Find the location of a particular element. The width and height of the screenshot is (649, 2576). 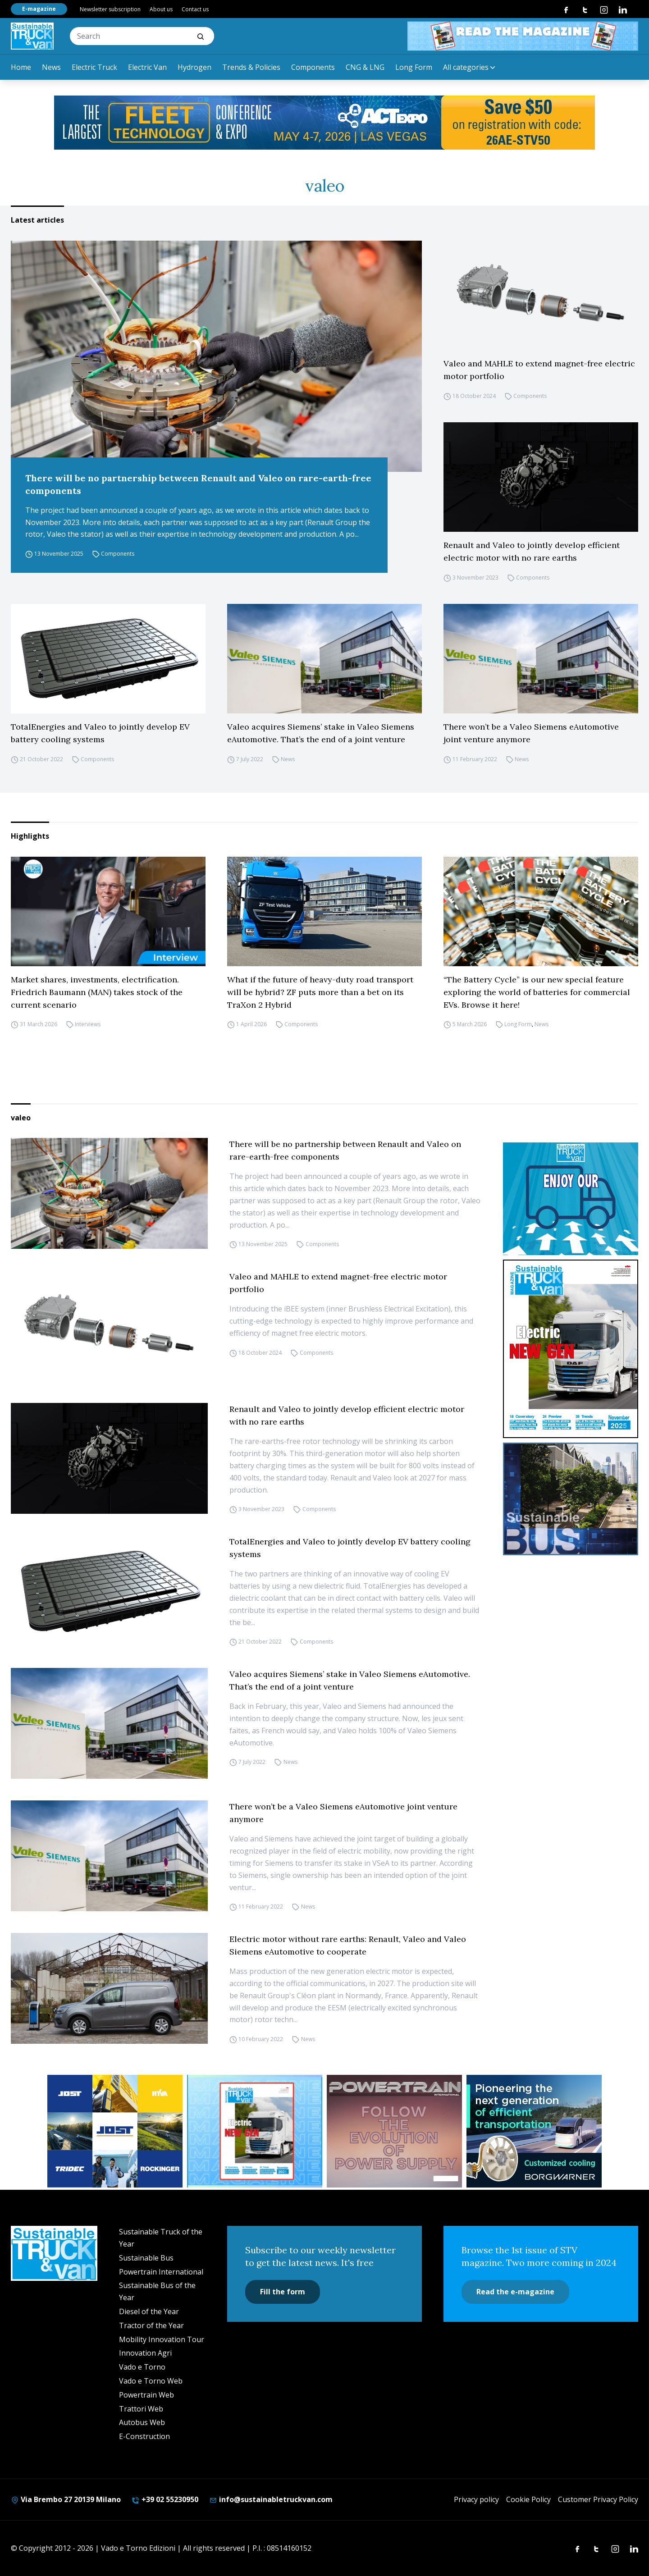

Valeo and MAHLE to extend magnet-free electric motor portfolio is located at coordinates (539, 369).